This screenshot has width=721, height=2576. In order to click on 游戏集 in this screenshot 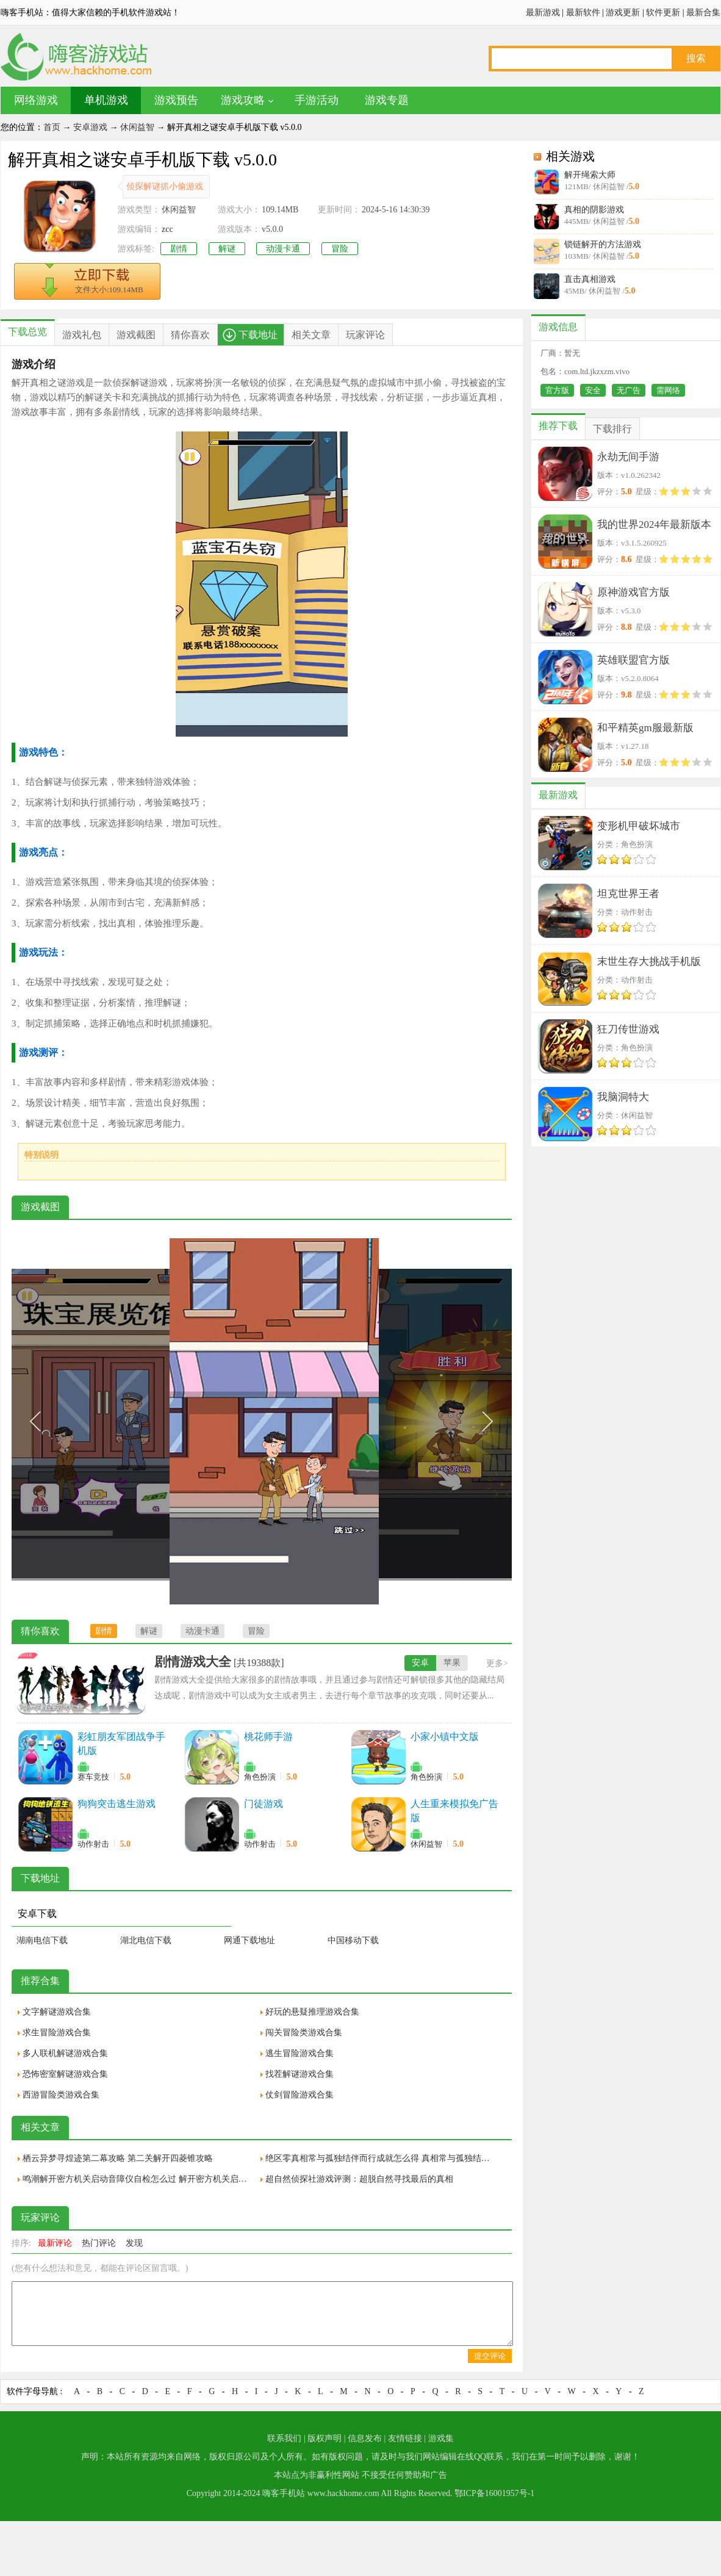, I will do `click(441, 2438)`.